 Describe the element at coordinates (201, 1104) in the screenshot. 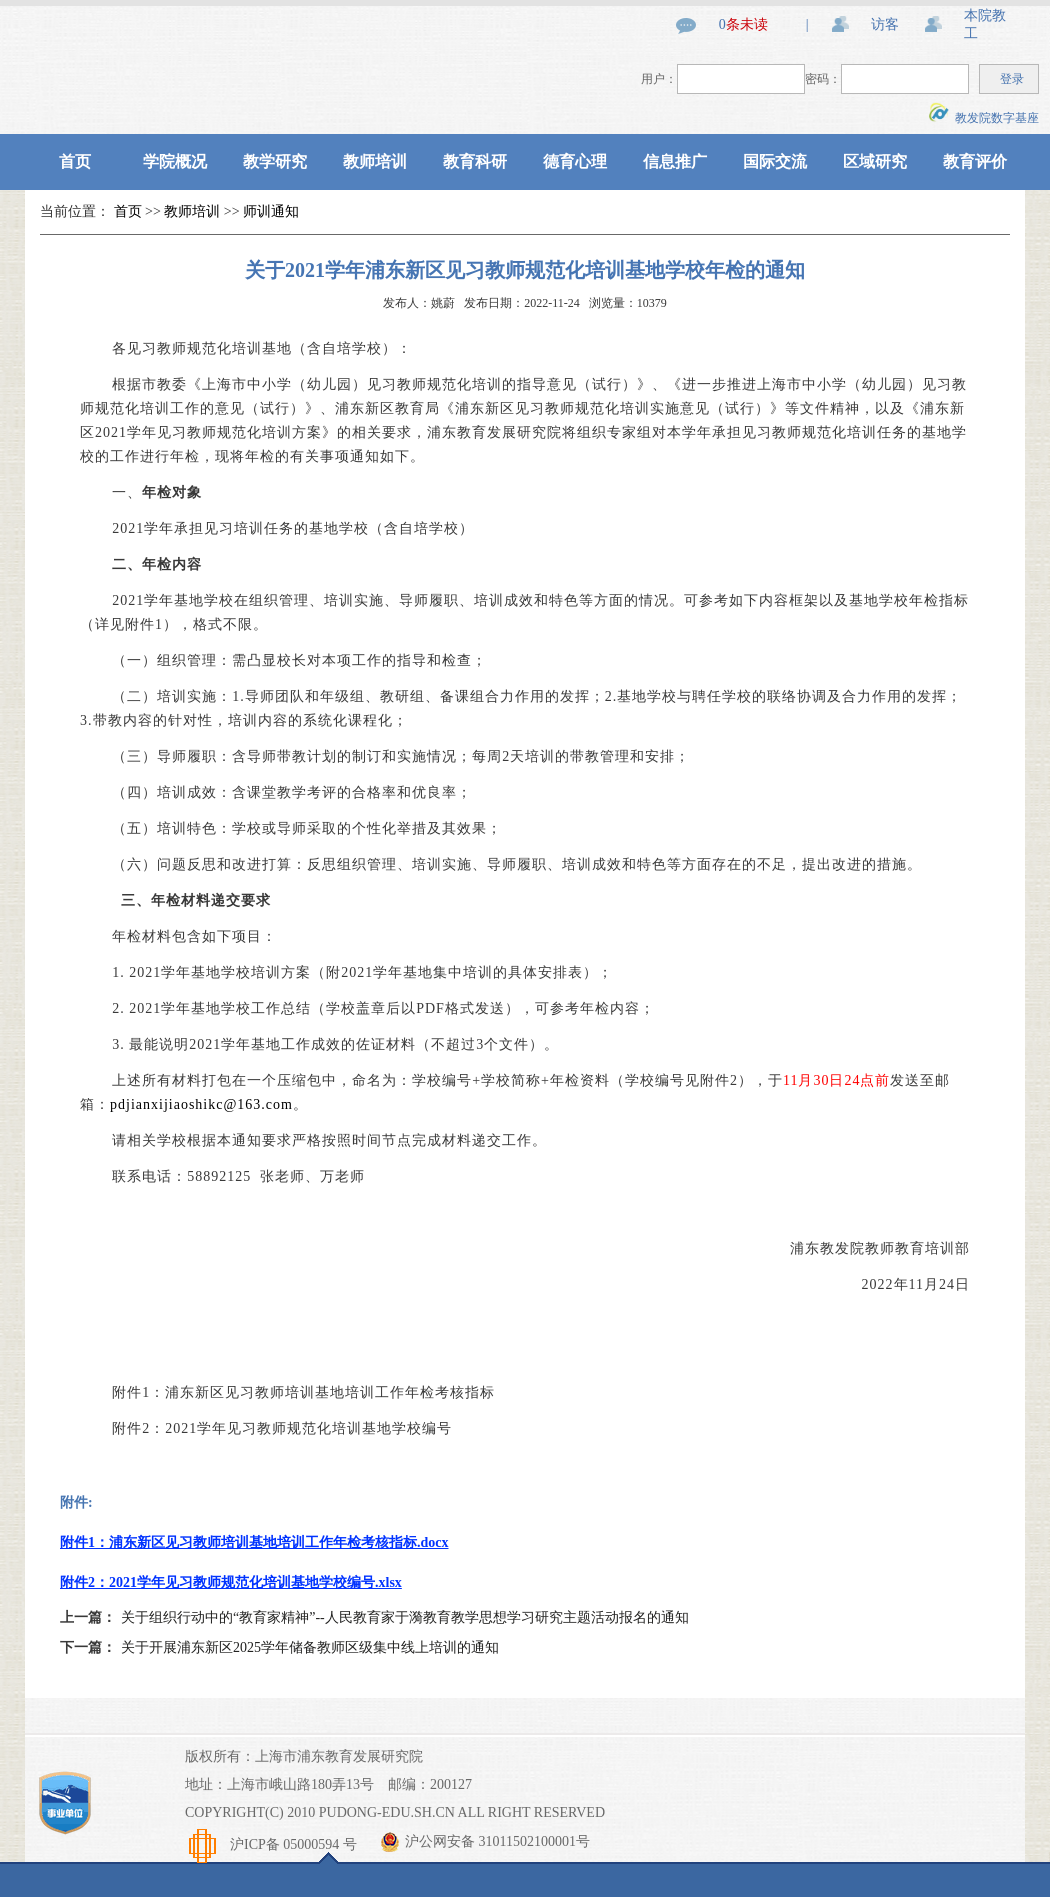

I see `pdjianxijiaoshikc@163.com` at that location.